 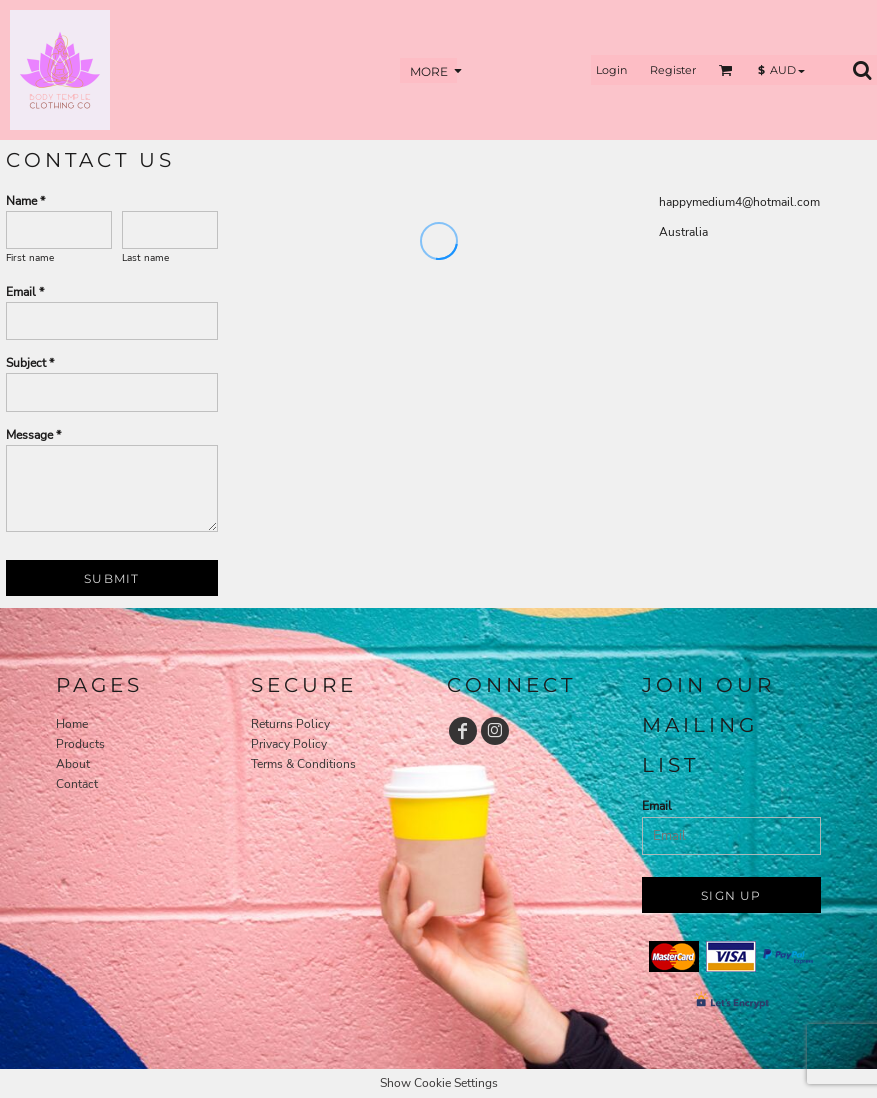 I want to click on Privacy Policy, so click(x=289, y=744).